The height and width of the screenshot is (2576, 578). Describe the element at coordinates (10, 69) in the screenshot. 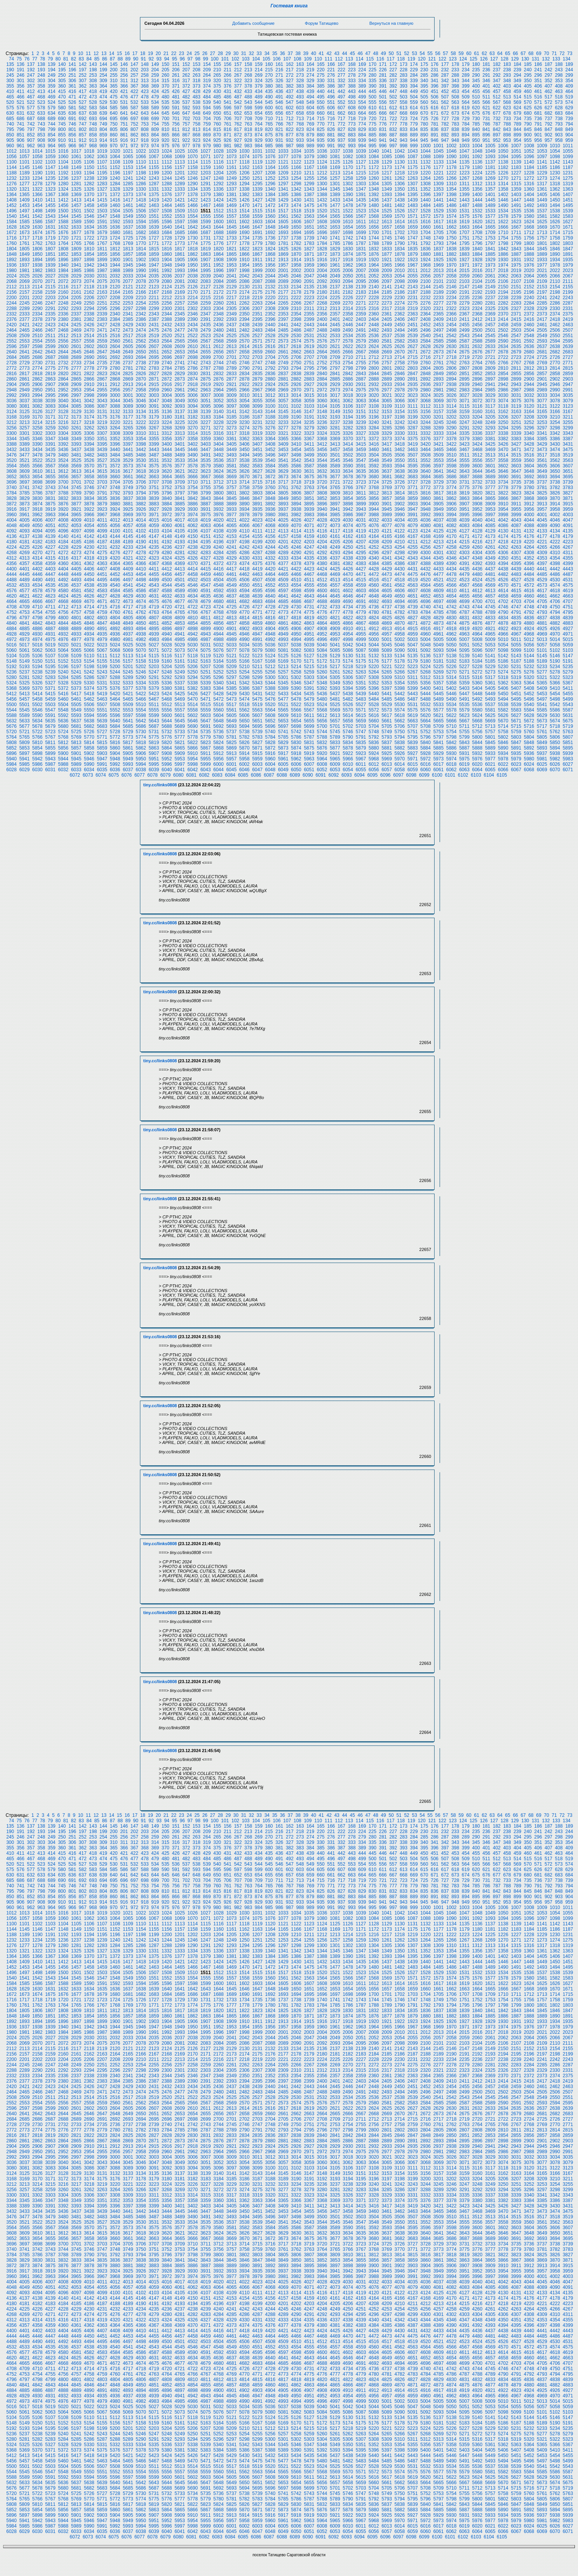

I see `190` at that location.